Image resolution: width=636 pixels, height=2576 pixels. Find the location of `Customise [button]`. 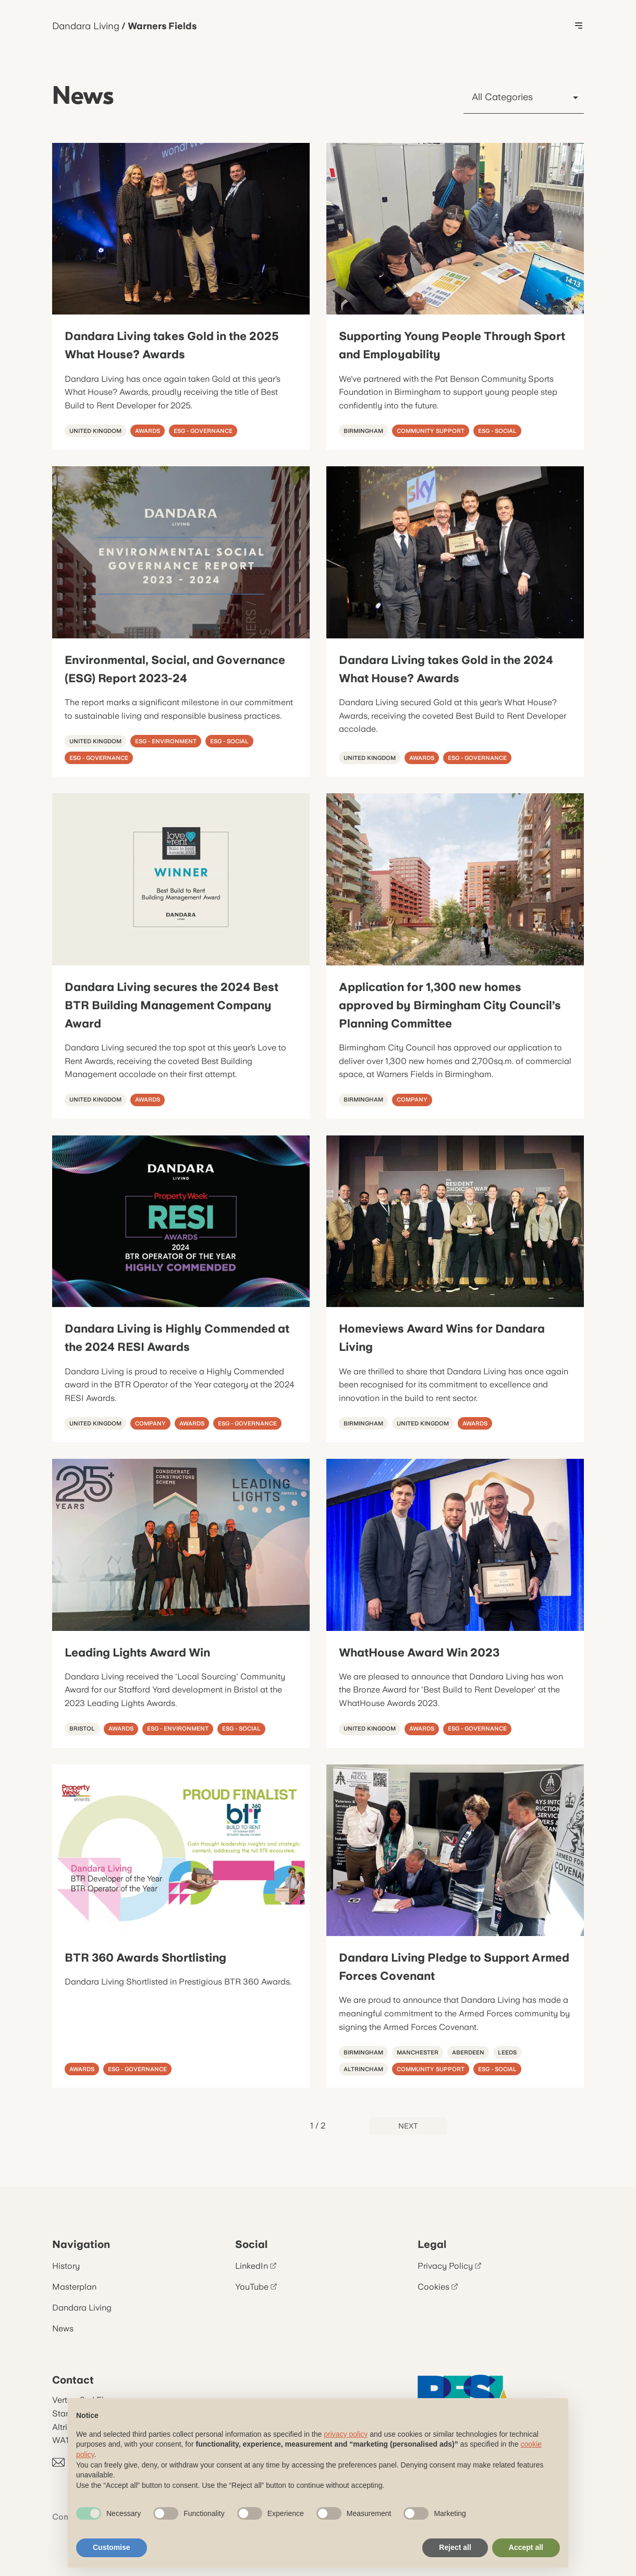

Customise [button] is located at coordinates (111, 2547).